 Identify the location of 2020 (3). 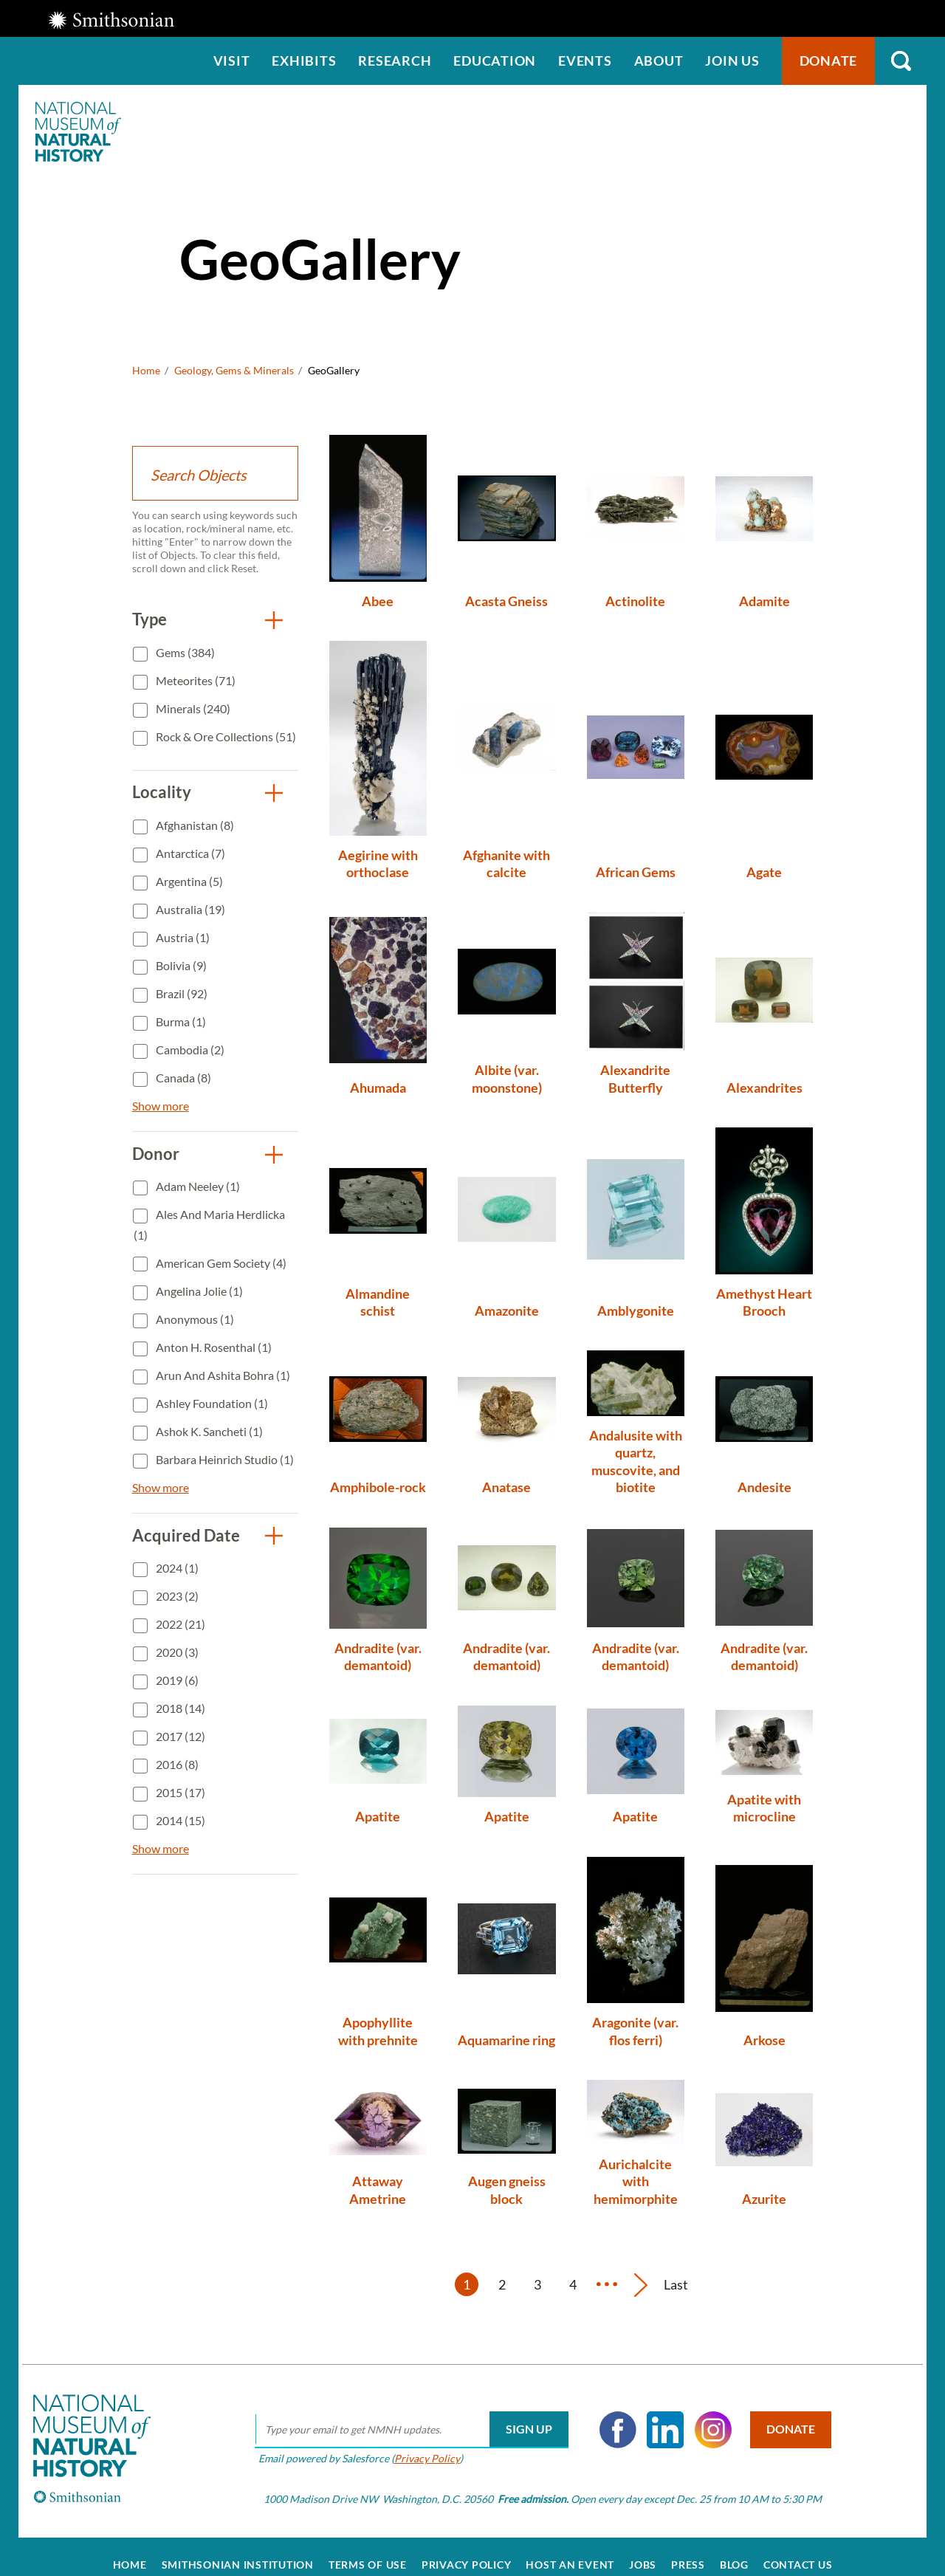
(176, 1652).